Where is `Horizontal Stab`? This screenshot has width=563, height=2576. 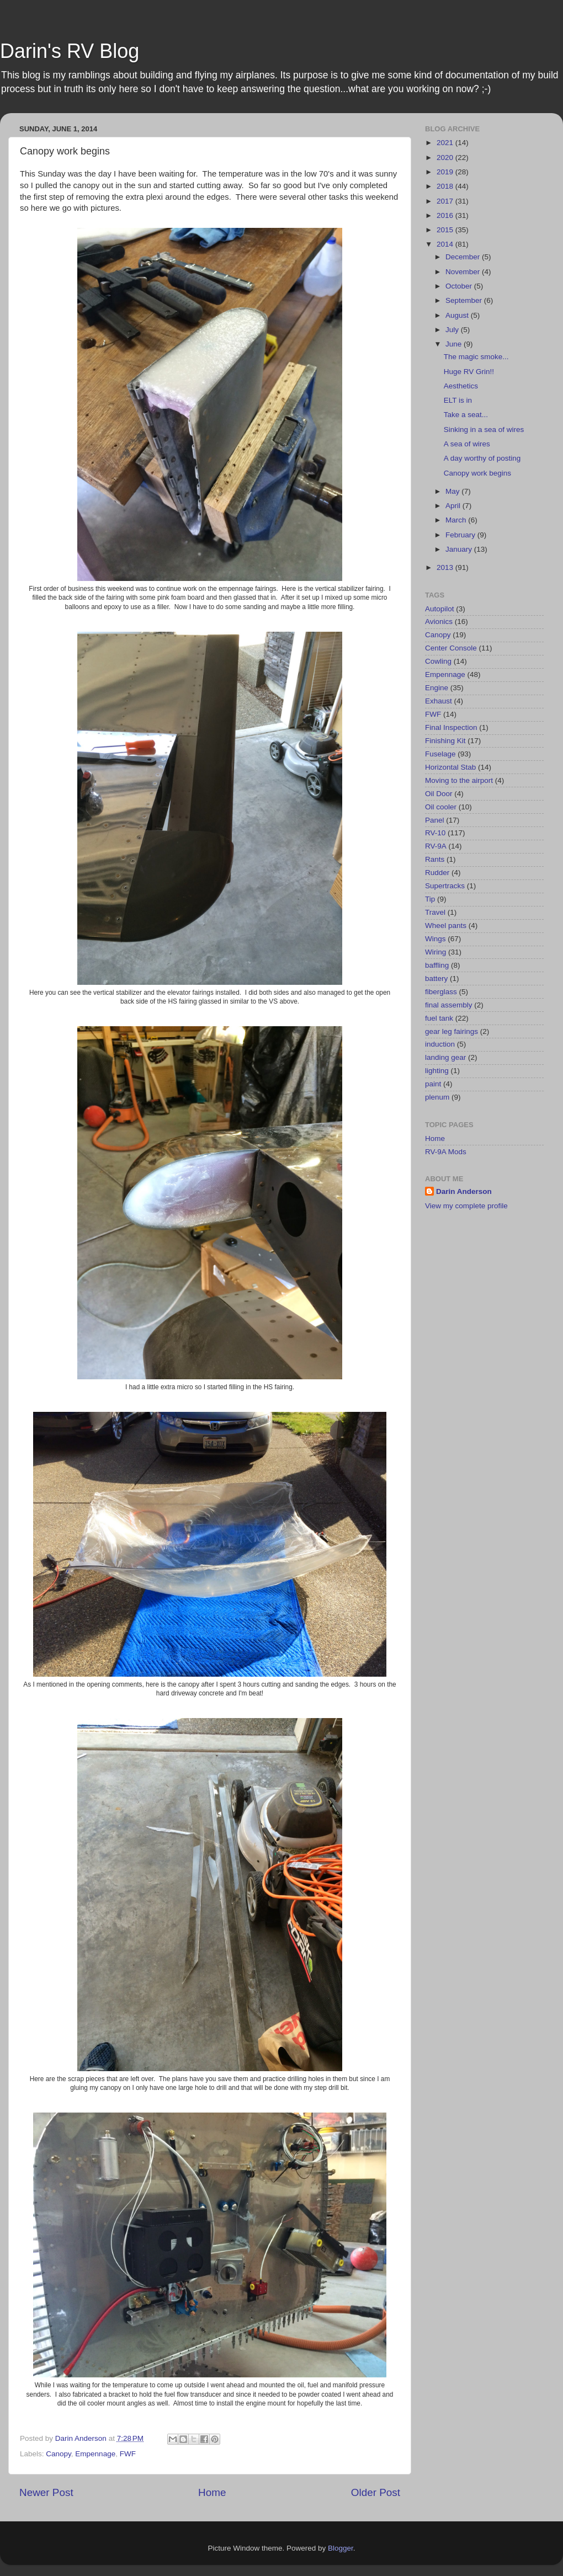 Horizontal Stab is located at coordinates (450, 767).